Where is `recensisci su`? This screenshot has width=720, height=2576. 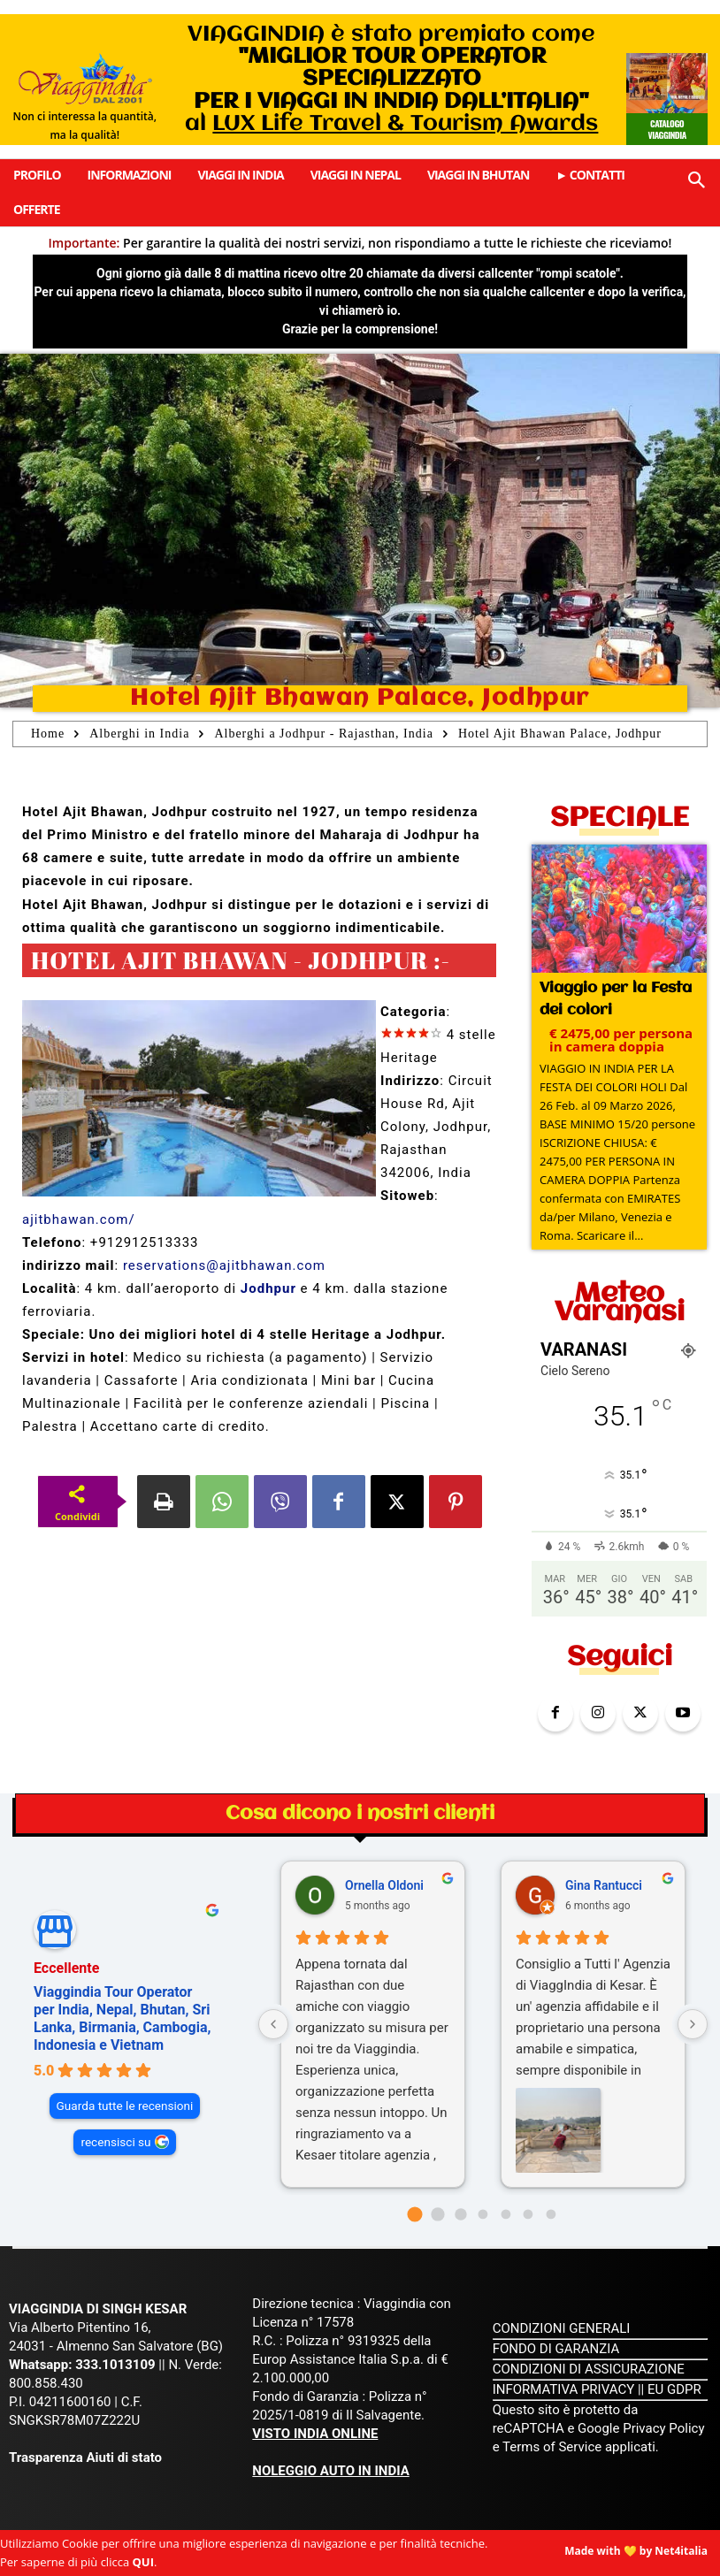 recensisci su is located at coordinates (115, 2142).